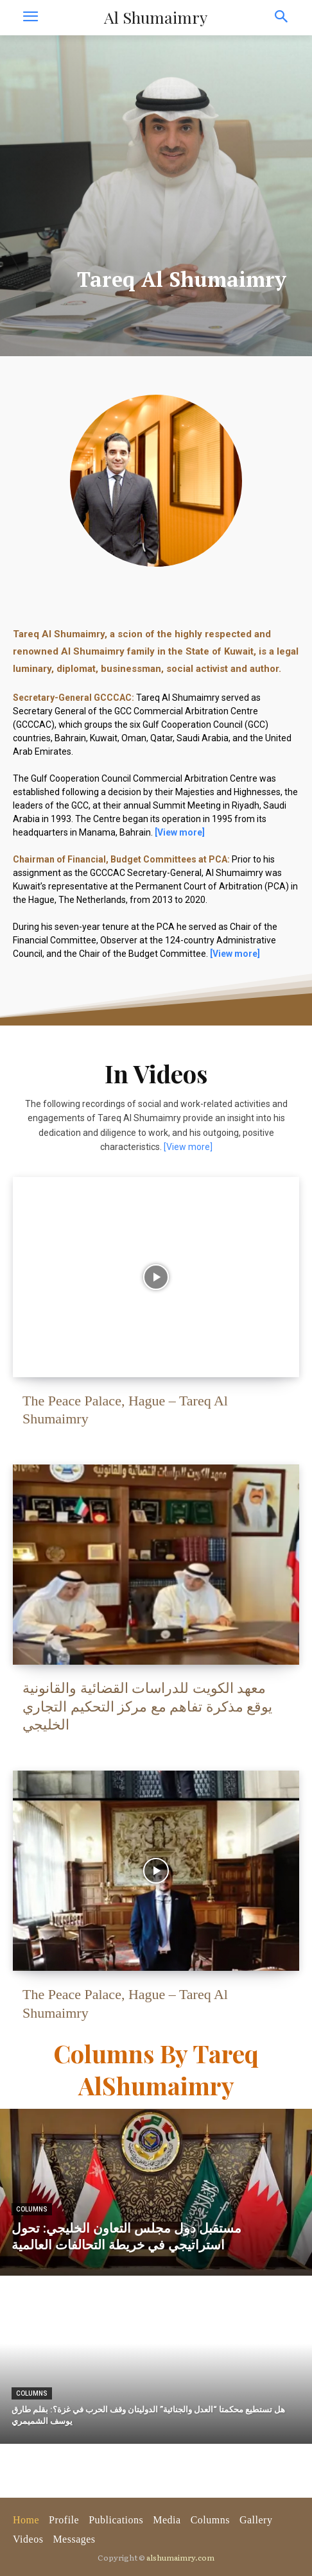  I want to click on [View more], so click(188, 1147).